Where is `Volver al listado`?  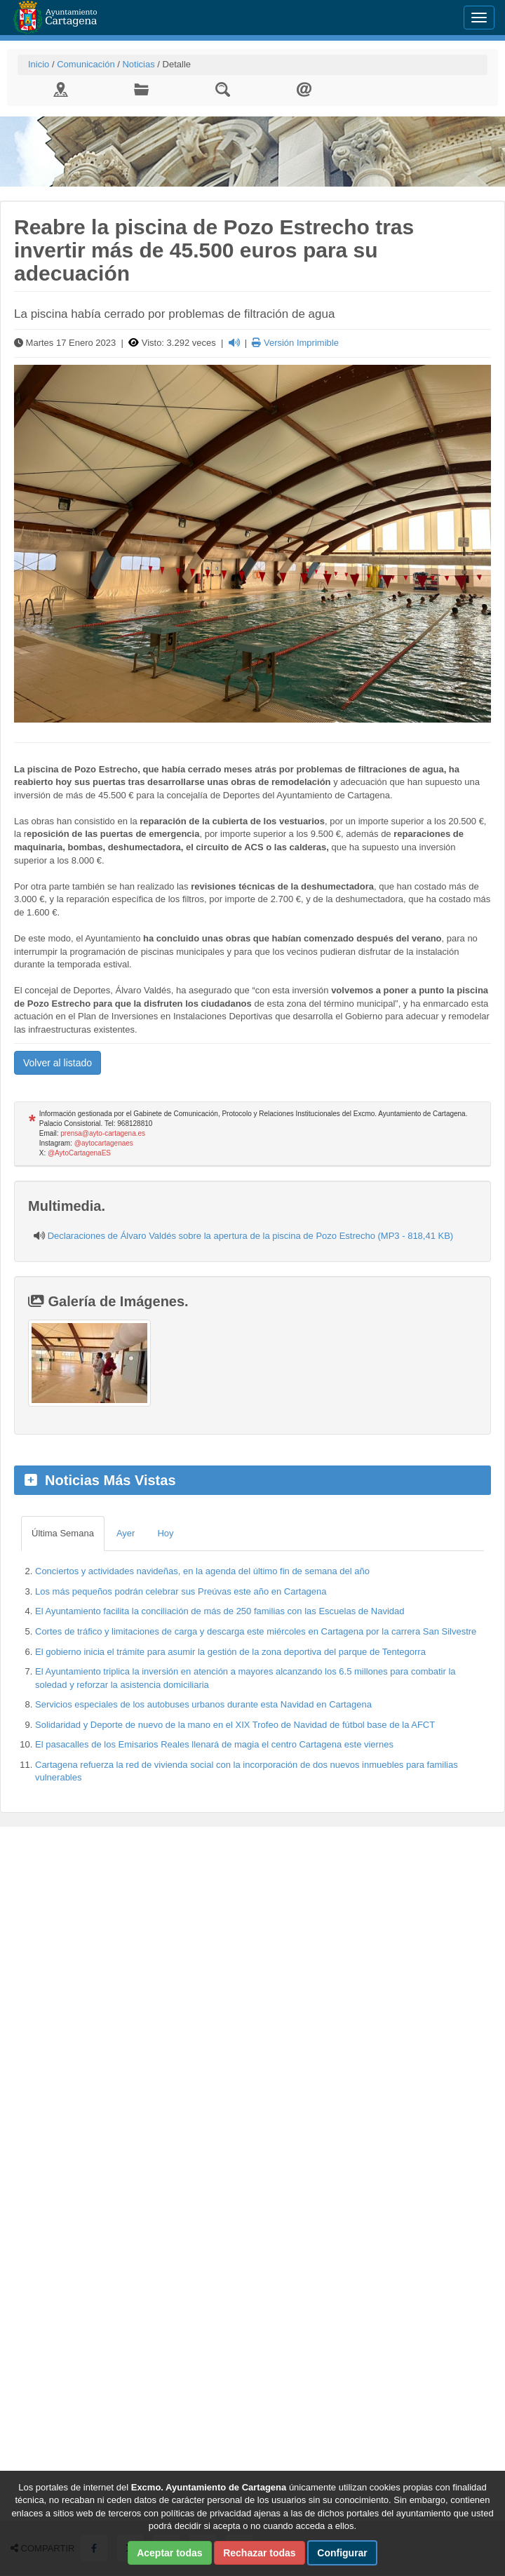
Volver al listado is located at coordinates (57, 1062).